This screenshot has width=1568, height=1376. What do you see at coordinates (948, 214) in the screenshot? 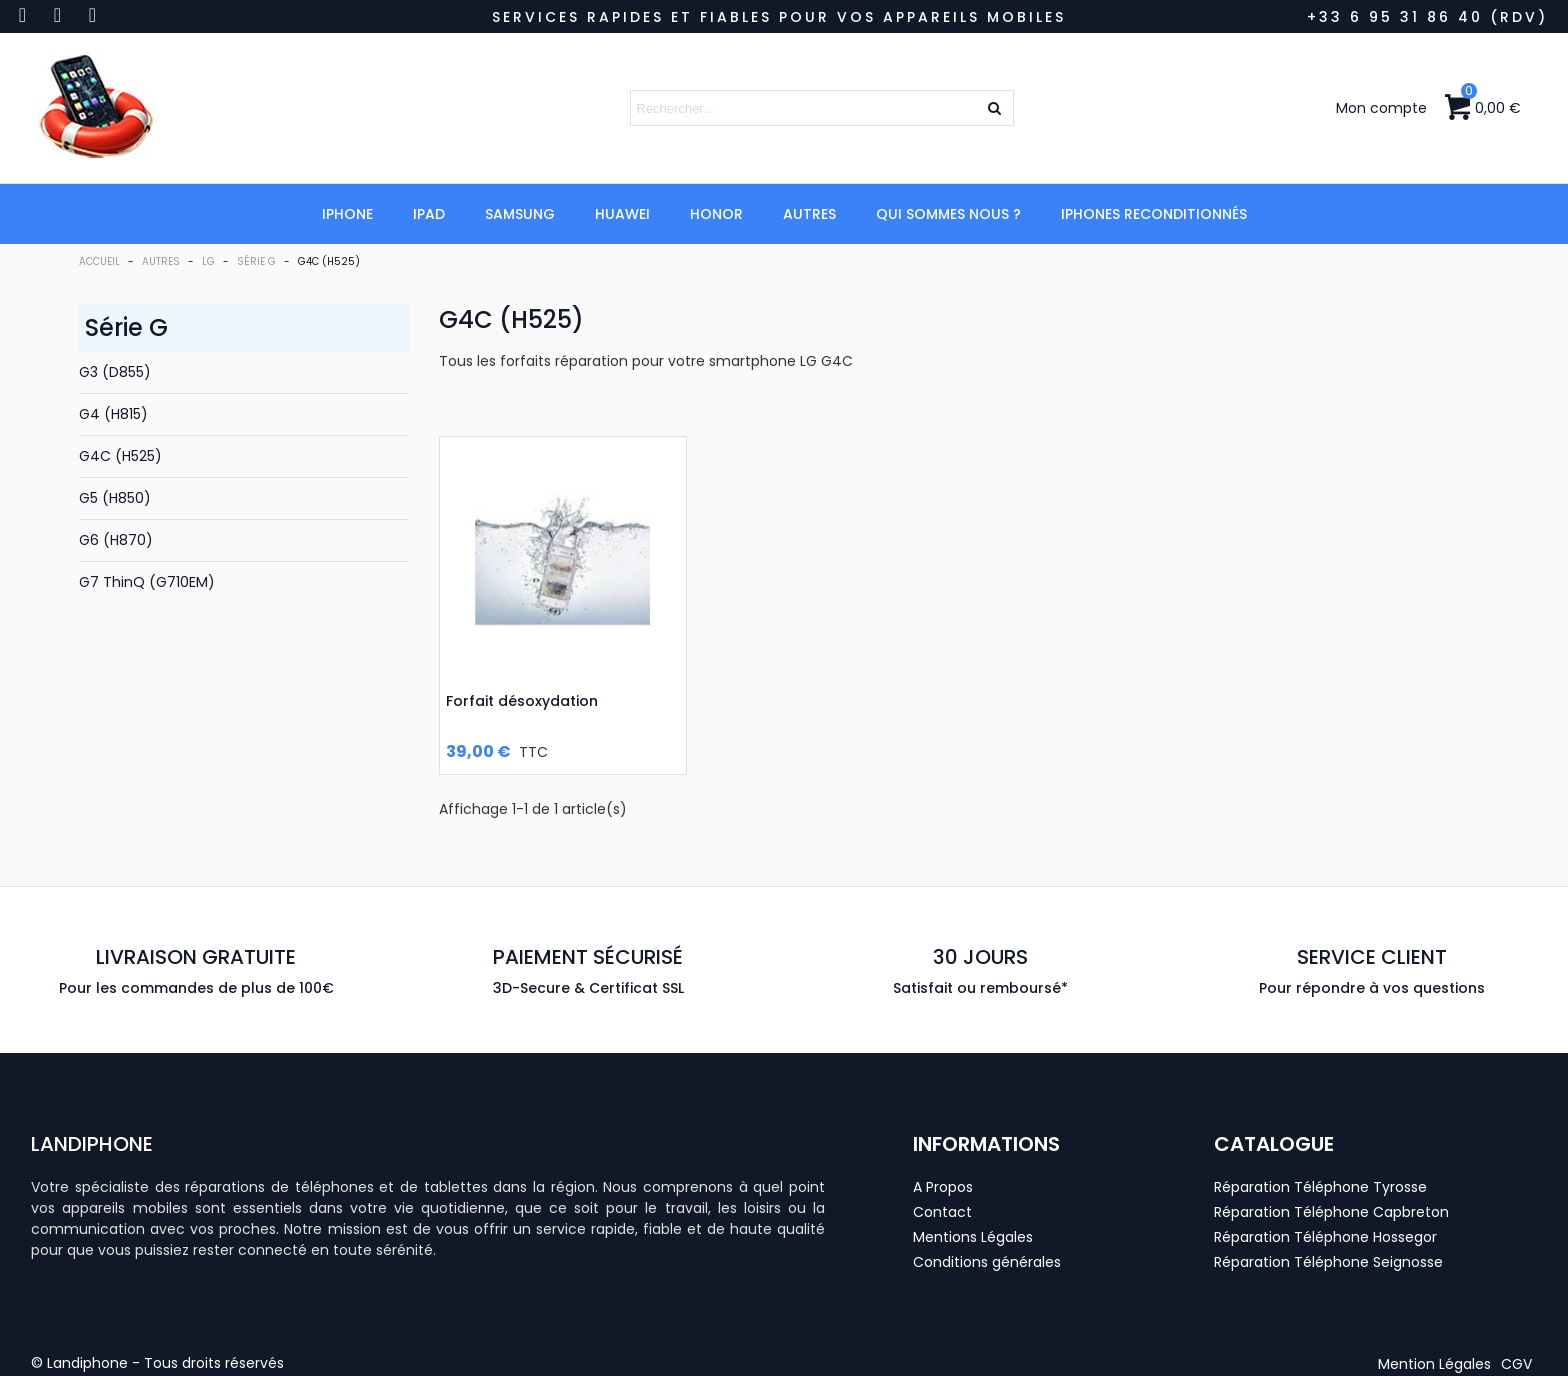
I see `Qui Sommes Nous ?` at bounding box center [948, 214].